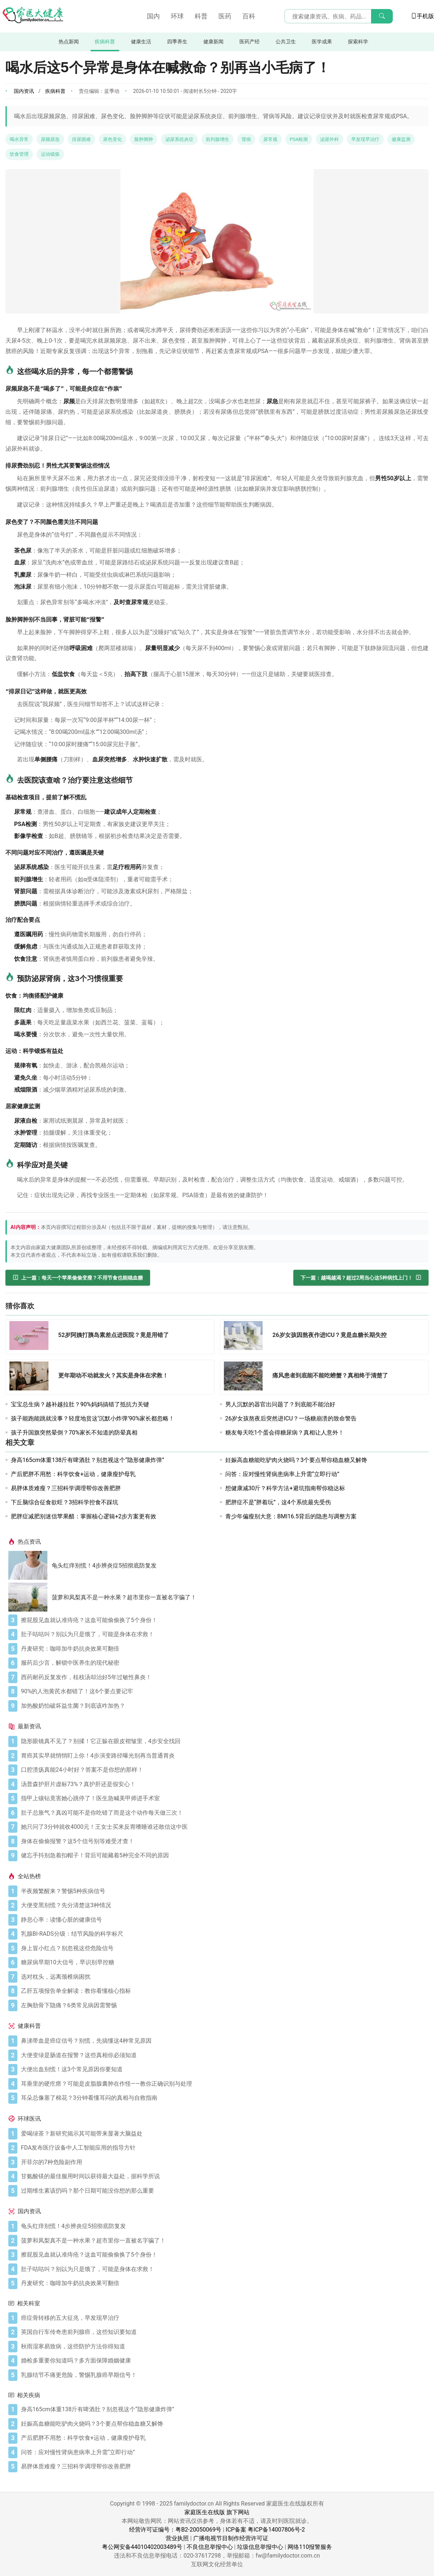 Image resolution: width=434 pixels, height=2576 pixels. I want to click on 公共卫生, so click(286, 42).